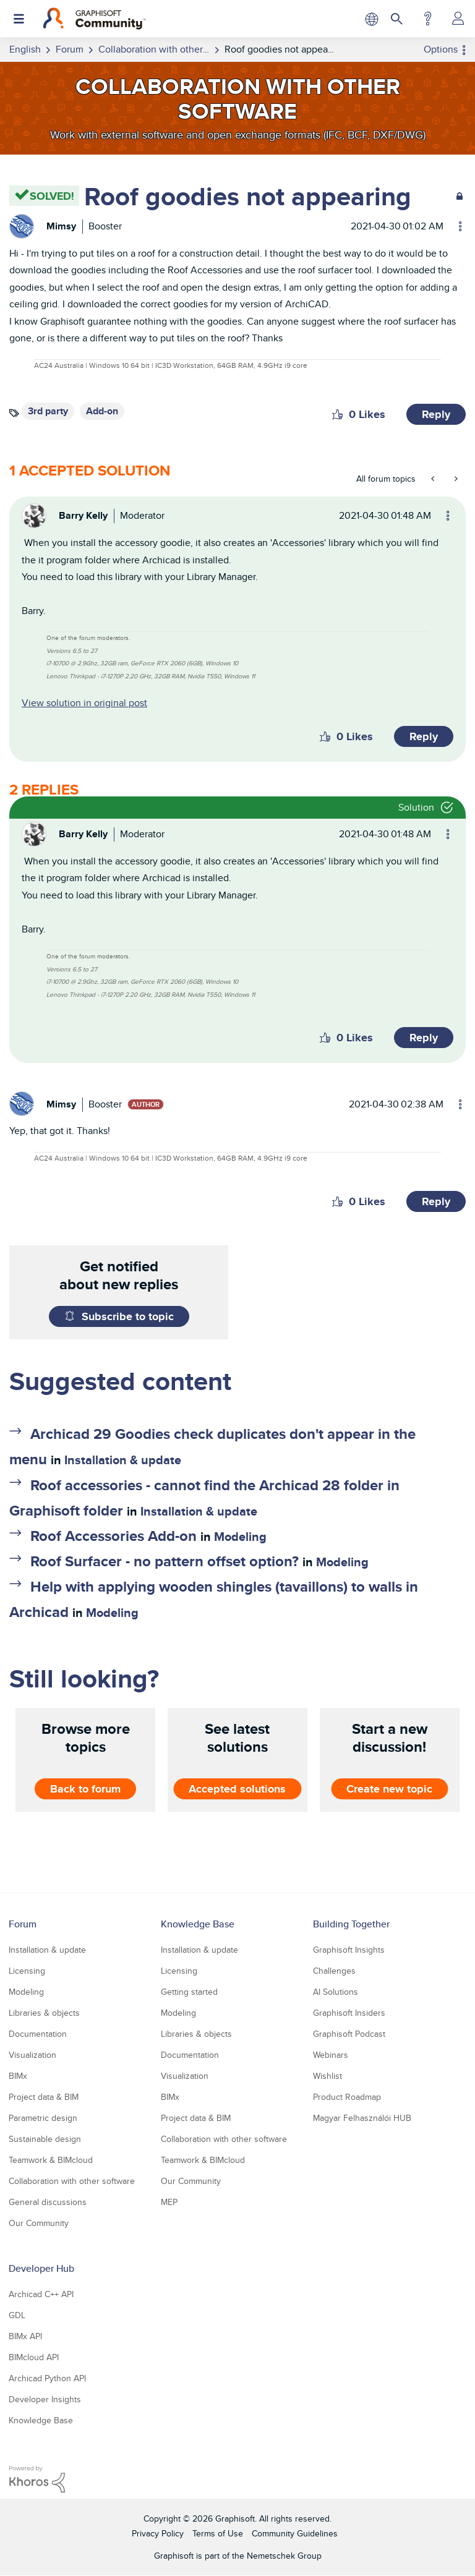  What do you see at coordinates (337, 414) in the screenshot?
I see `[button]` at bounding box center [337, 414].